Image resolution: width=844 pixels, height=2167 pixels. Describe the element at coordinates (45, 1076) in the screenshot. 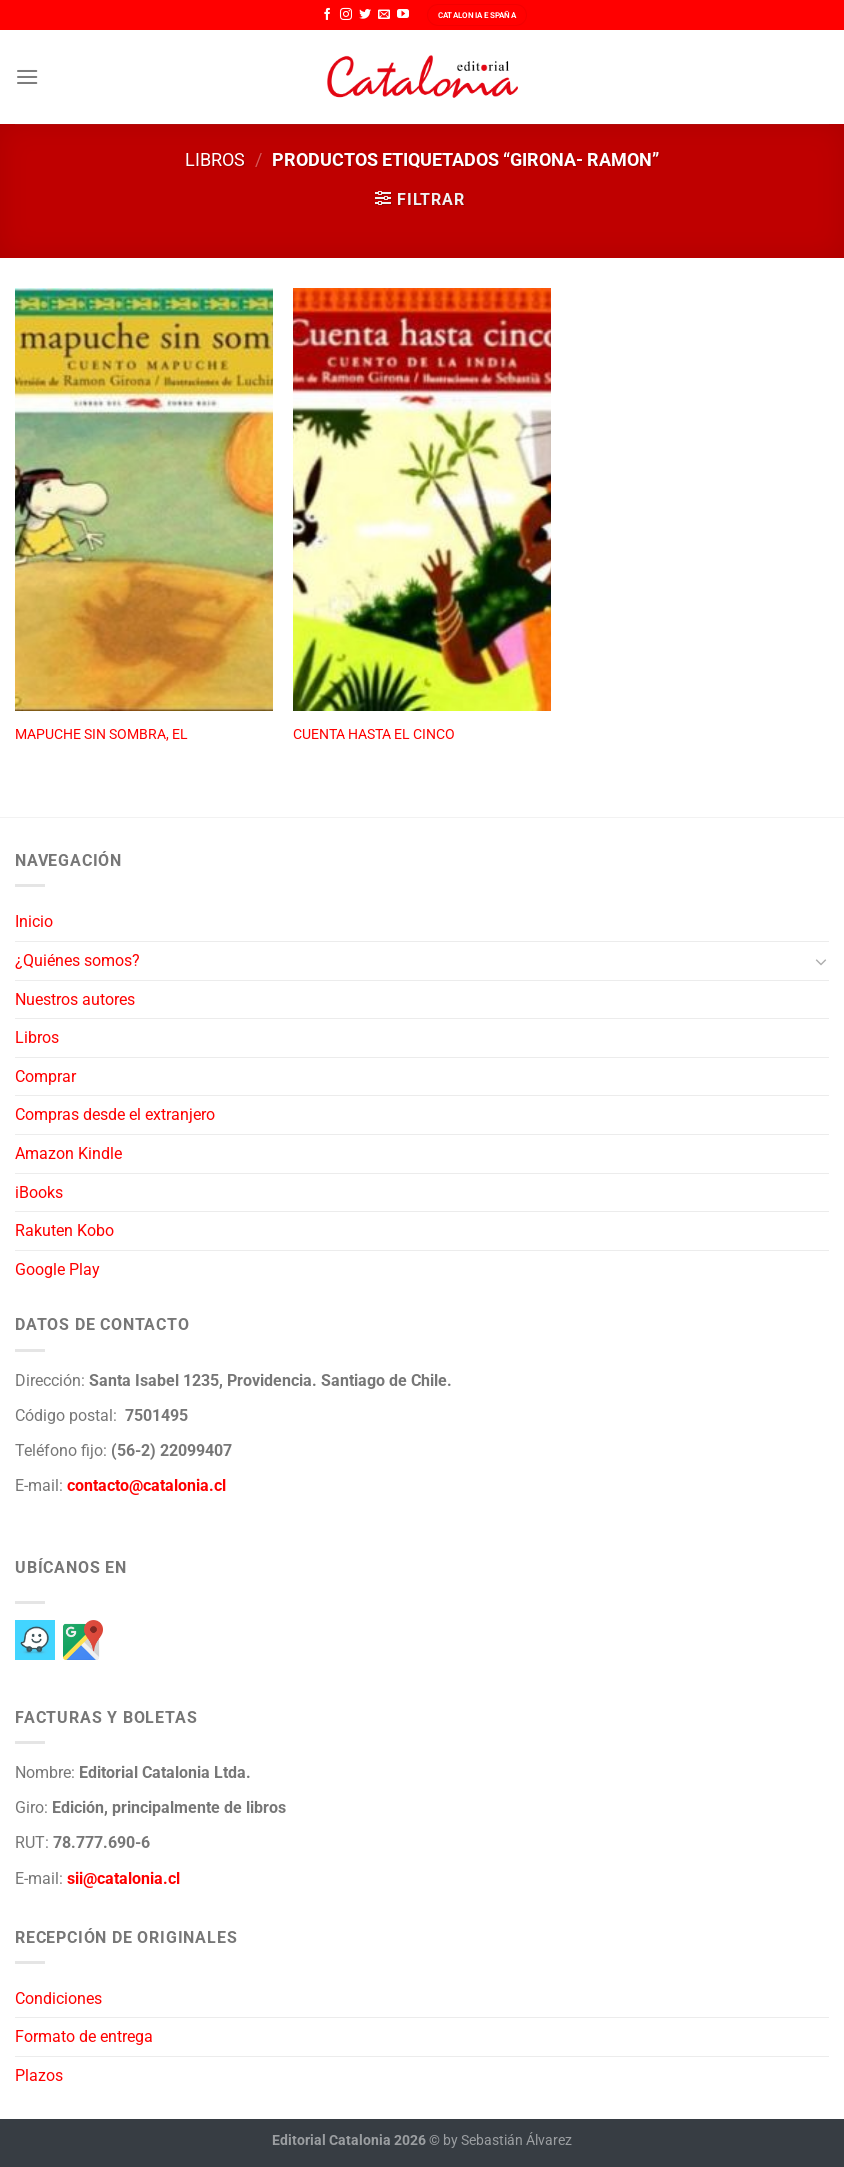

I see `Comprar` at that location.